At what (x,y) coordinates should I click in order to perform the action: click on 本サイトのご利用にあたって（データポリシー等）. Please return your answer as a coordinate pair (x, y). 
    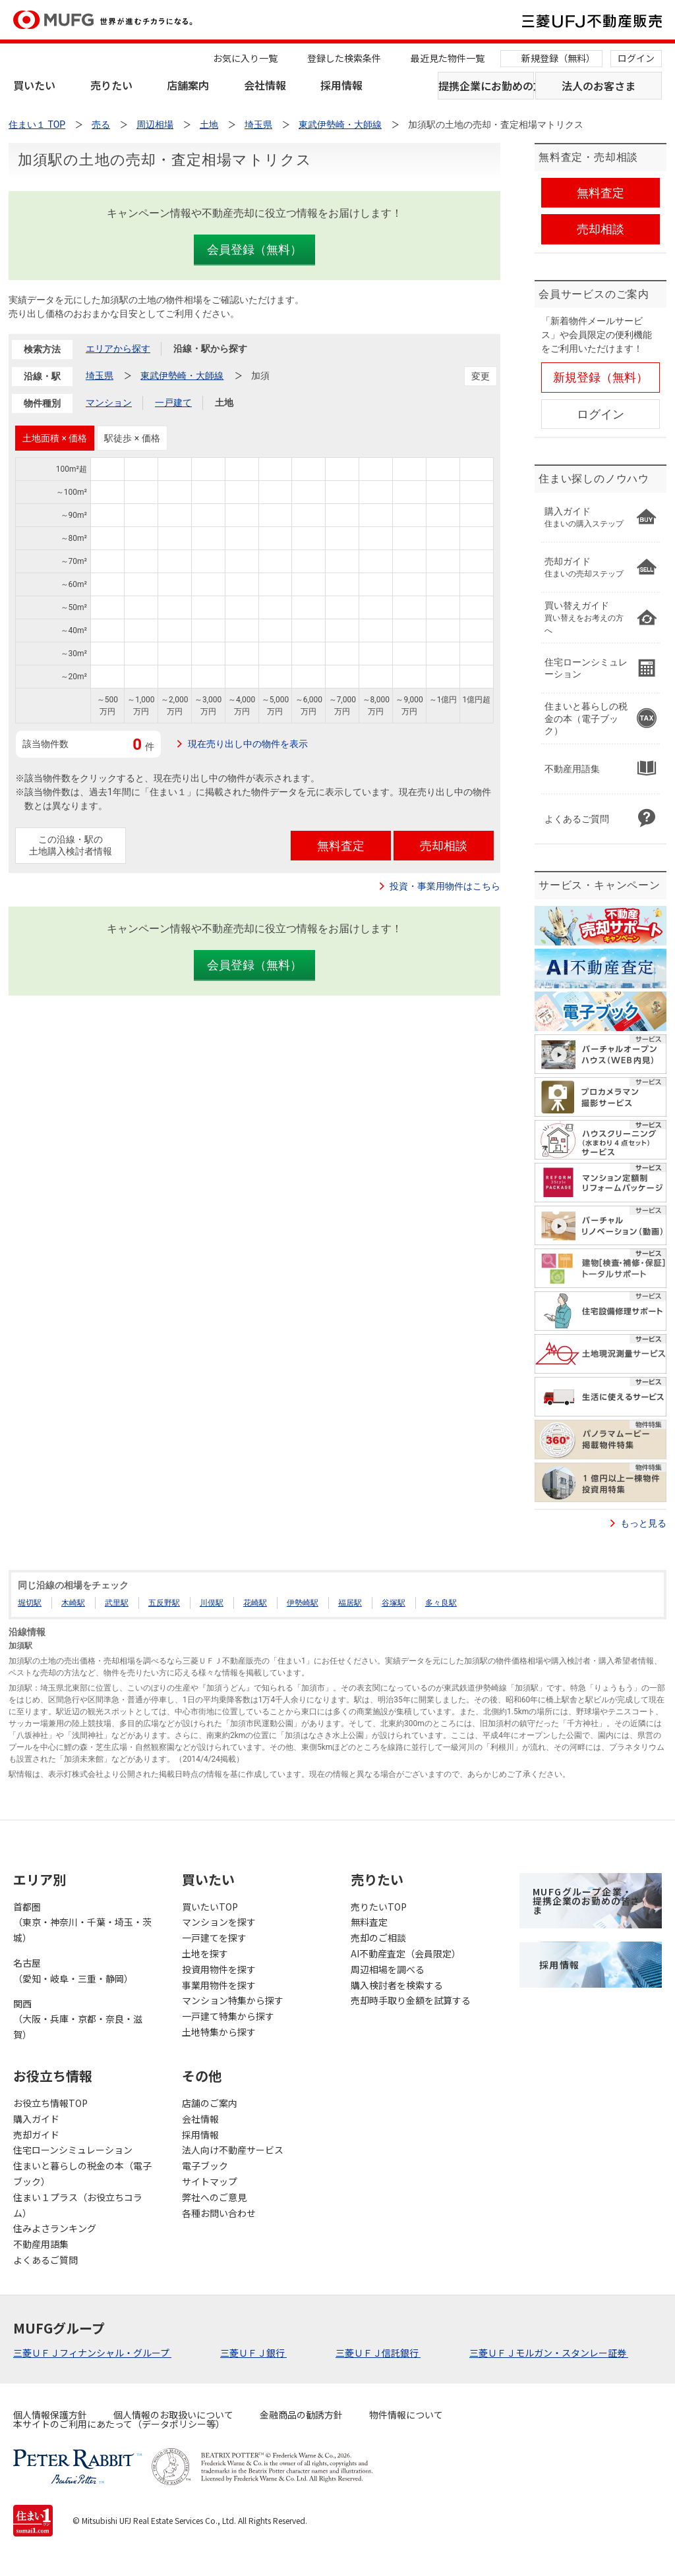
    Looking at the image, I should click on (119, 2423).